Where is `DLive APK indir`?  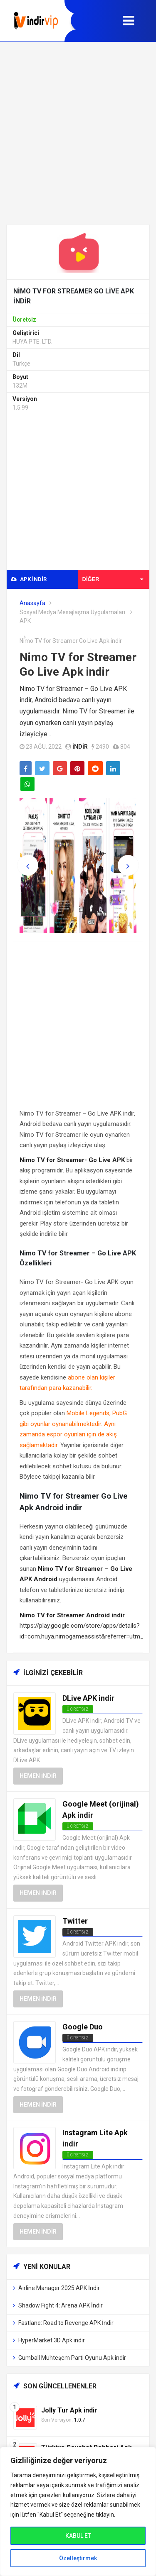
DLive APK indir is located at coordinates (88, 1698).